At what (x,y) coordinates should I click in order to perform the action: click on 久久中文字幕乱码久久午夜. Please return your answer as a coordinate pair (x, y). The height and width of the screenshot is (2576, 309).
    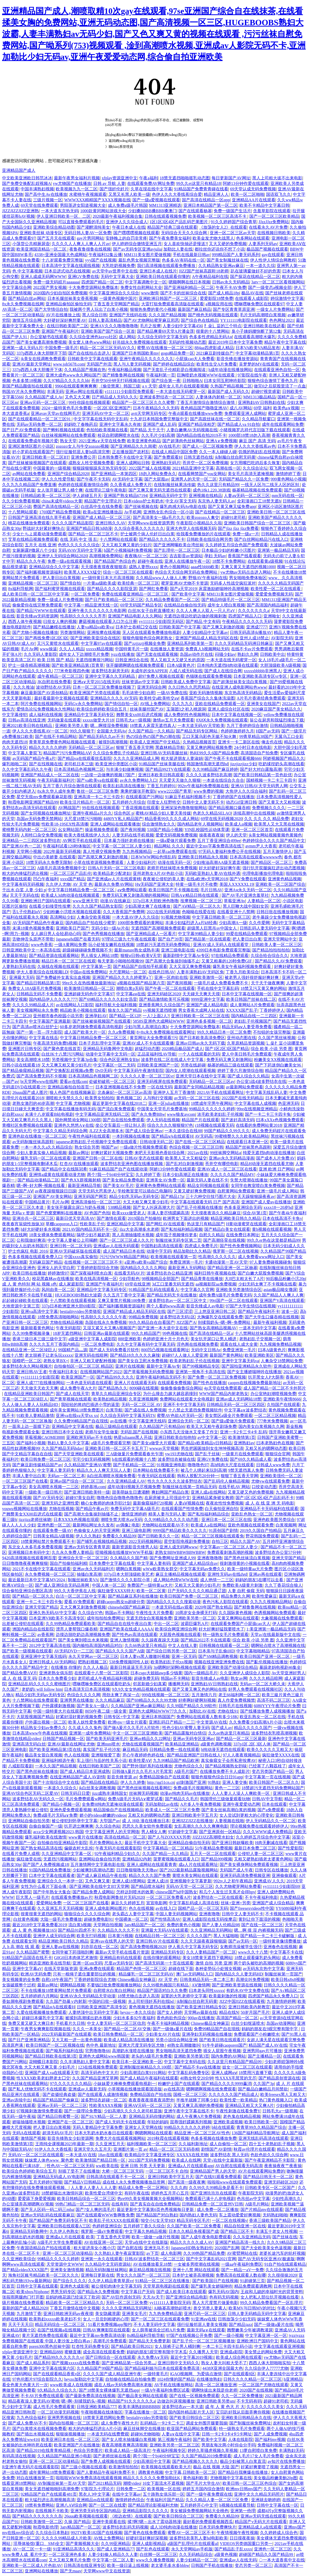
    Looking at the image, I should click on (27, 769).